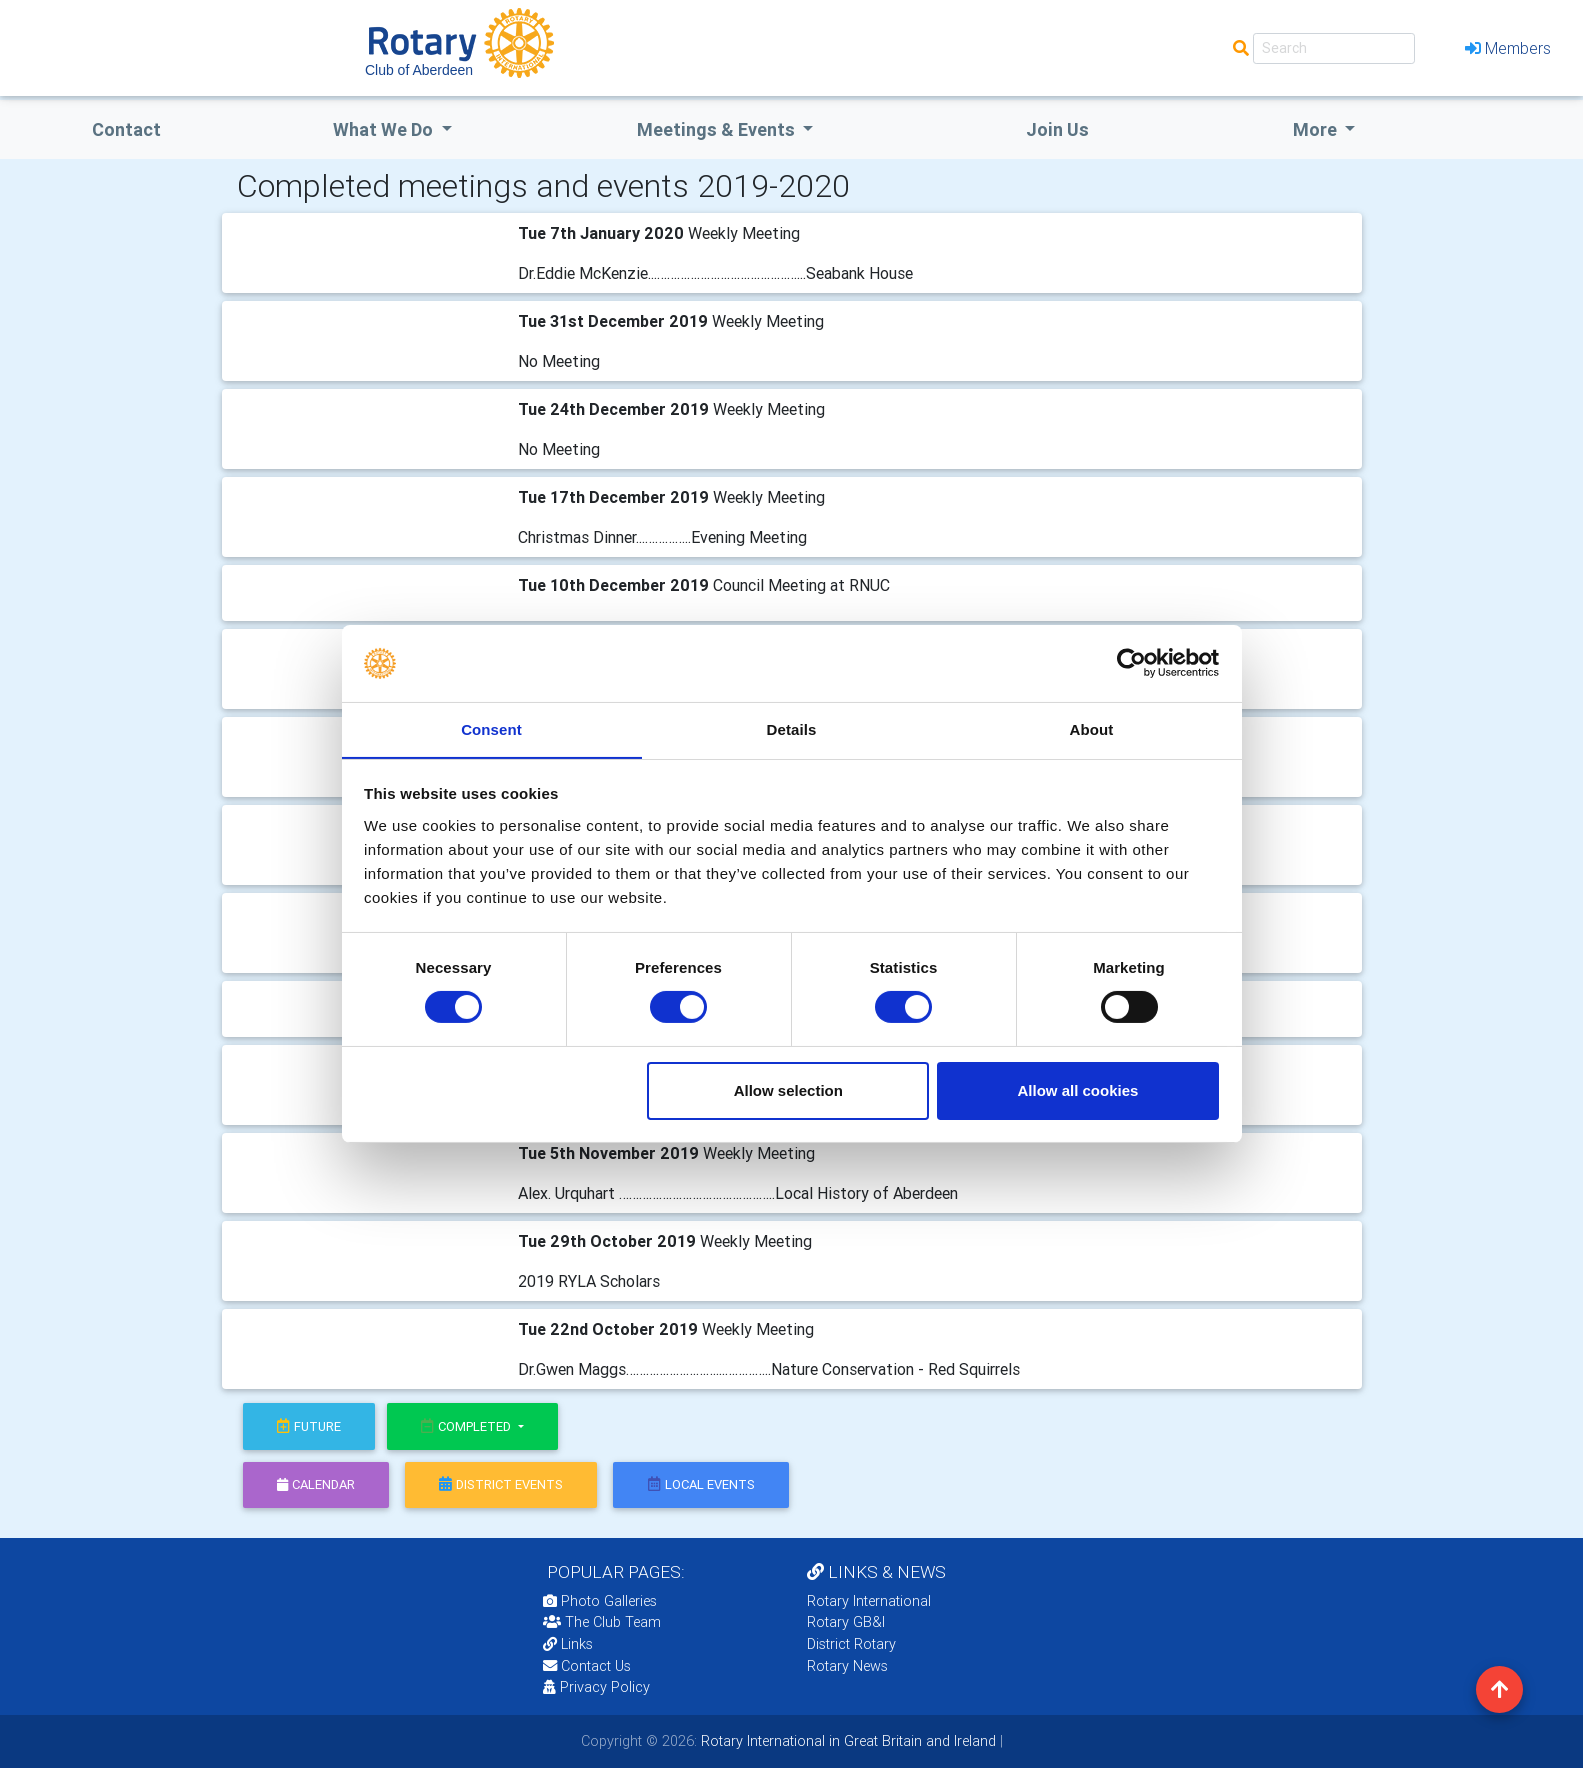 The height and width of the screenshot is (1768, 1583). What do you see at coordinates (846, 1741) in the screenshot?
I see `Rotary International in Great Britain and Ireland` at bounding box center [846, 1741].